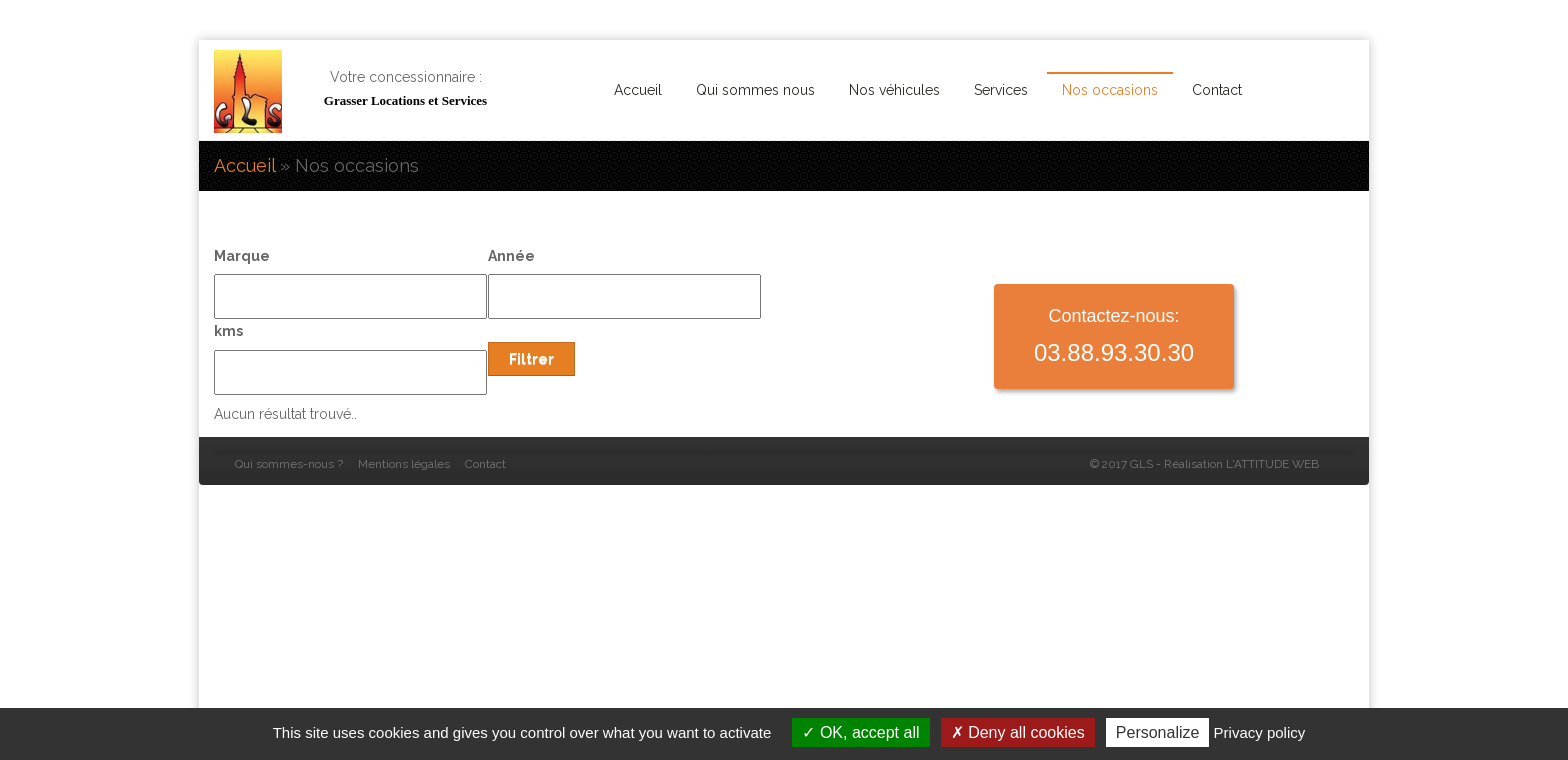 The height and width of the screenshot is (760, 1568). I want to click on kms, so click(228, 331).